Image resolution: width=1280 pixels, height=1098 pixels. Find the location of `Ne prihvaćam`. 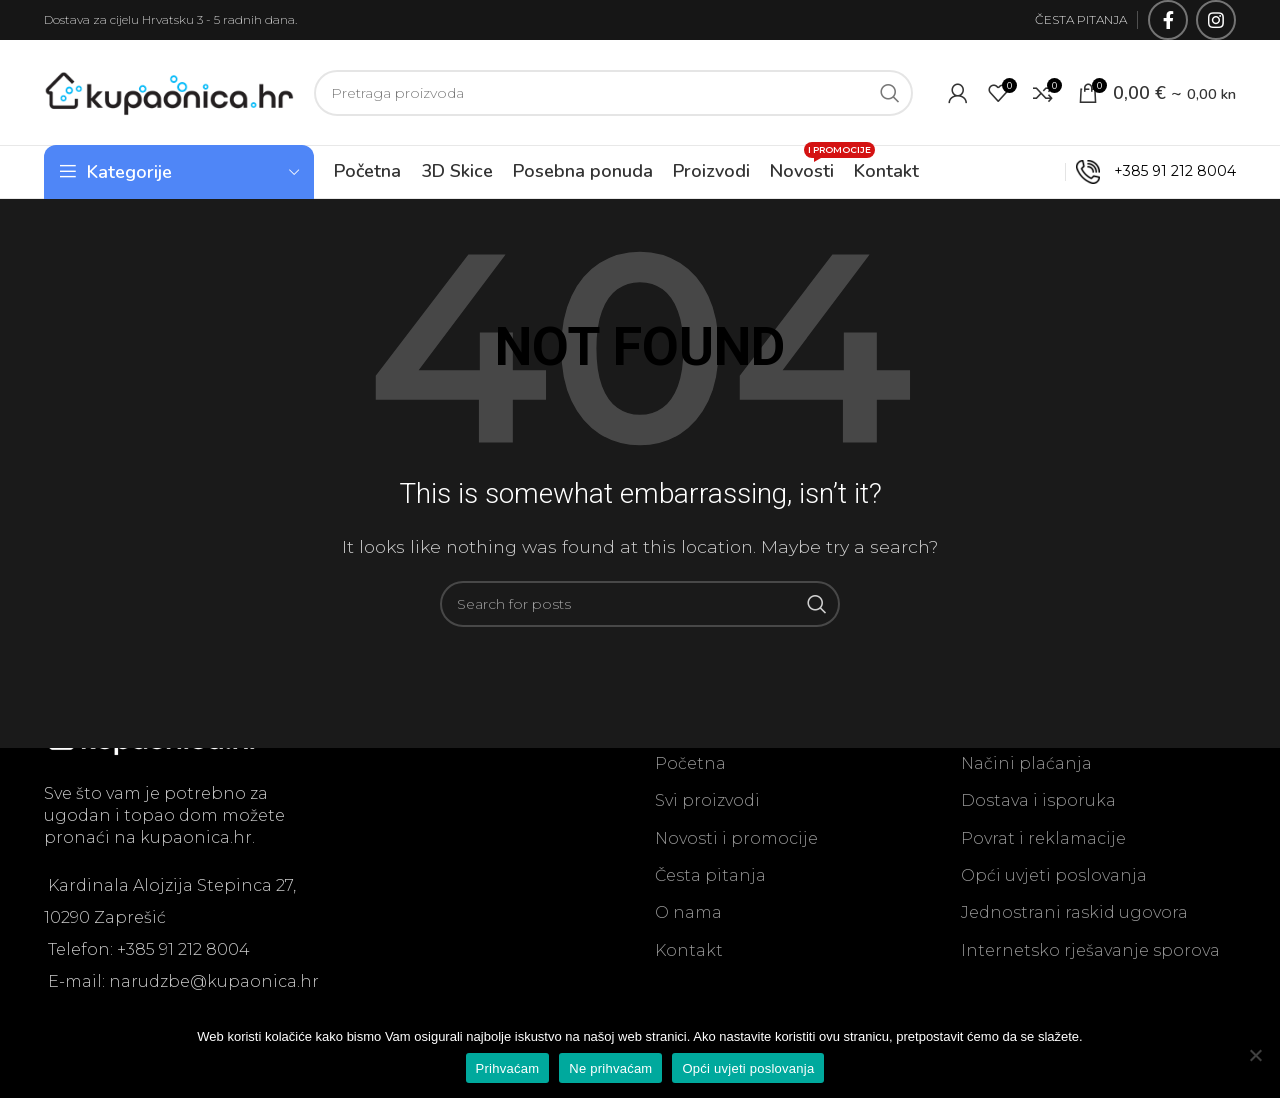

Ne prihvaćam is located at coordinates (610, 1068).